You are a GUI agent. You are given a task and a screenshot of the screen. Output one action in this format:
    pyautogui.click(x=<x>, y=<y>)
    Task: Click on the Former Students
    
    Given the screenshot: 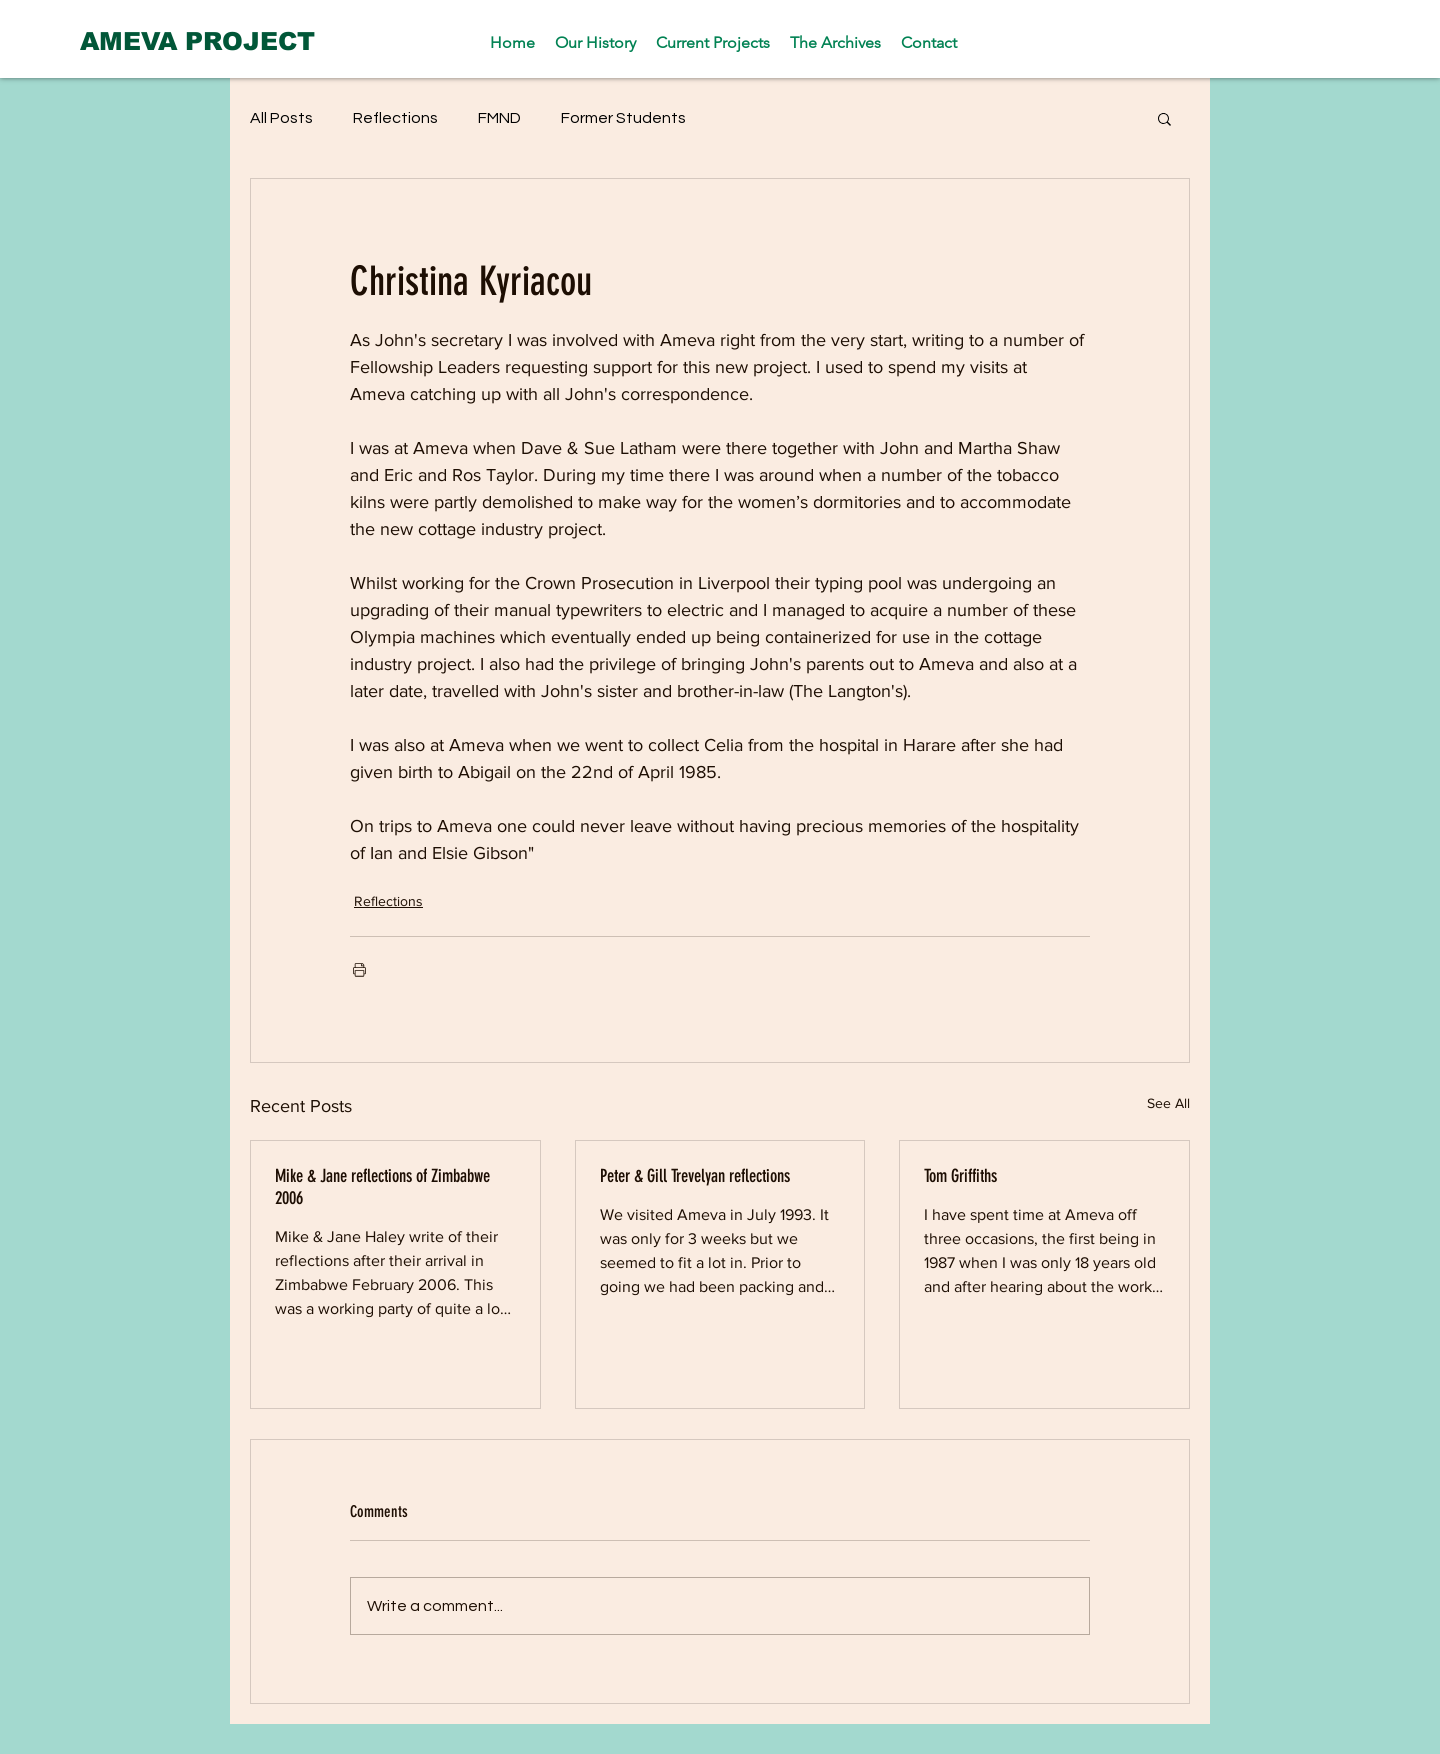 What is the action you would take?
    pyautogui.click(x=623, y=118)
    